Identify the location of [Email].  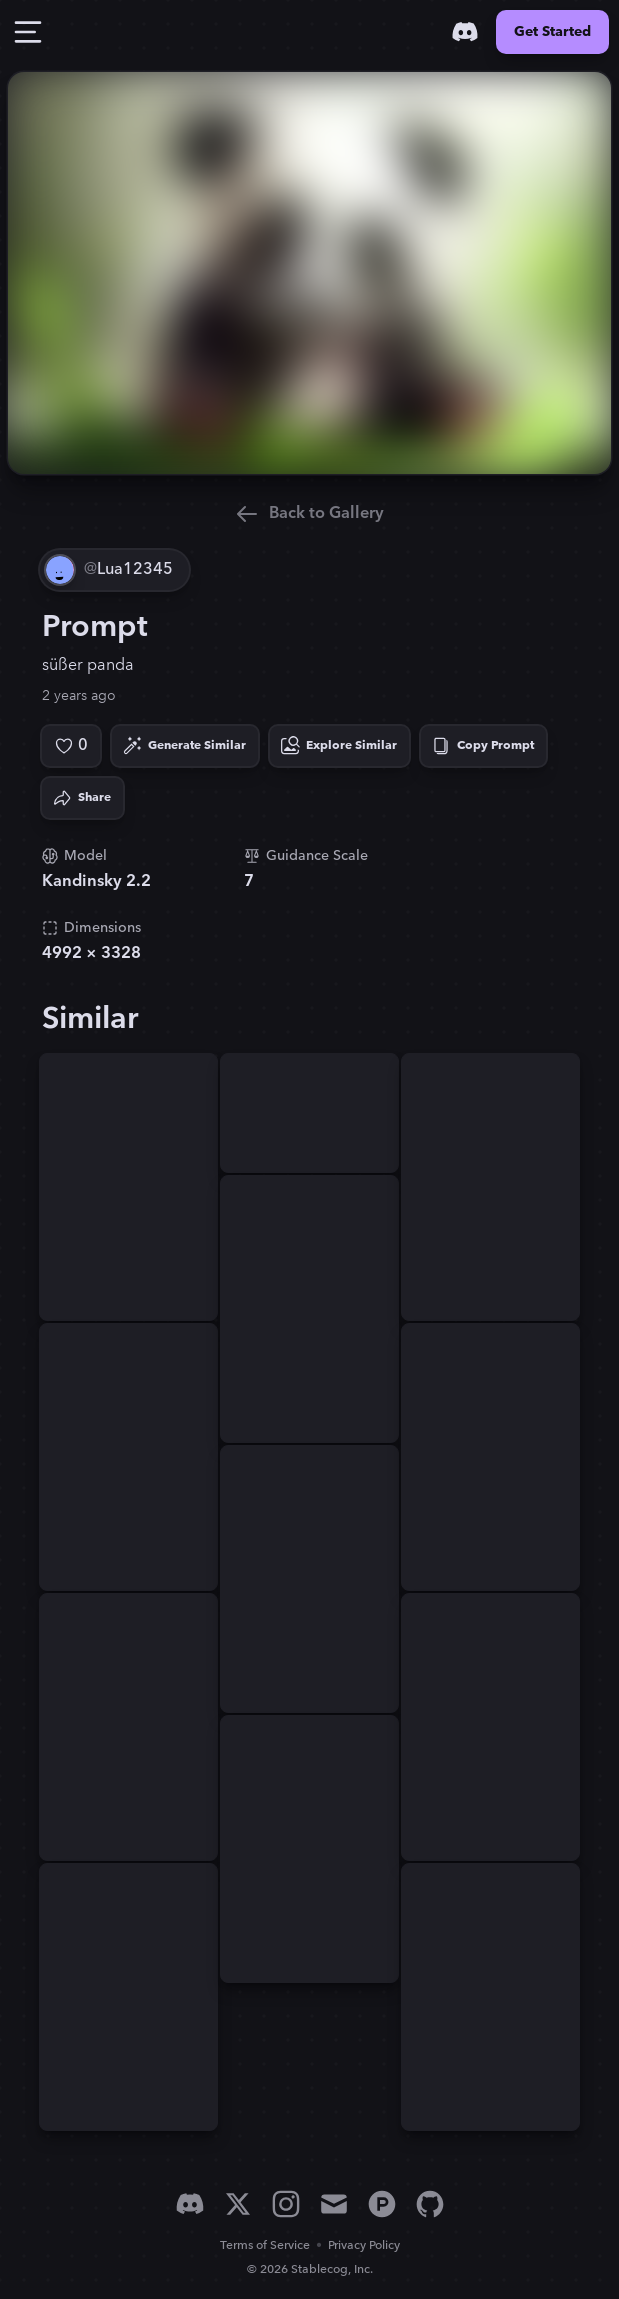
(334, 2204).